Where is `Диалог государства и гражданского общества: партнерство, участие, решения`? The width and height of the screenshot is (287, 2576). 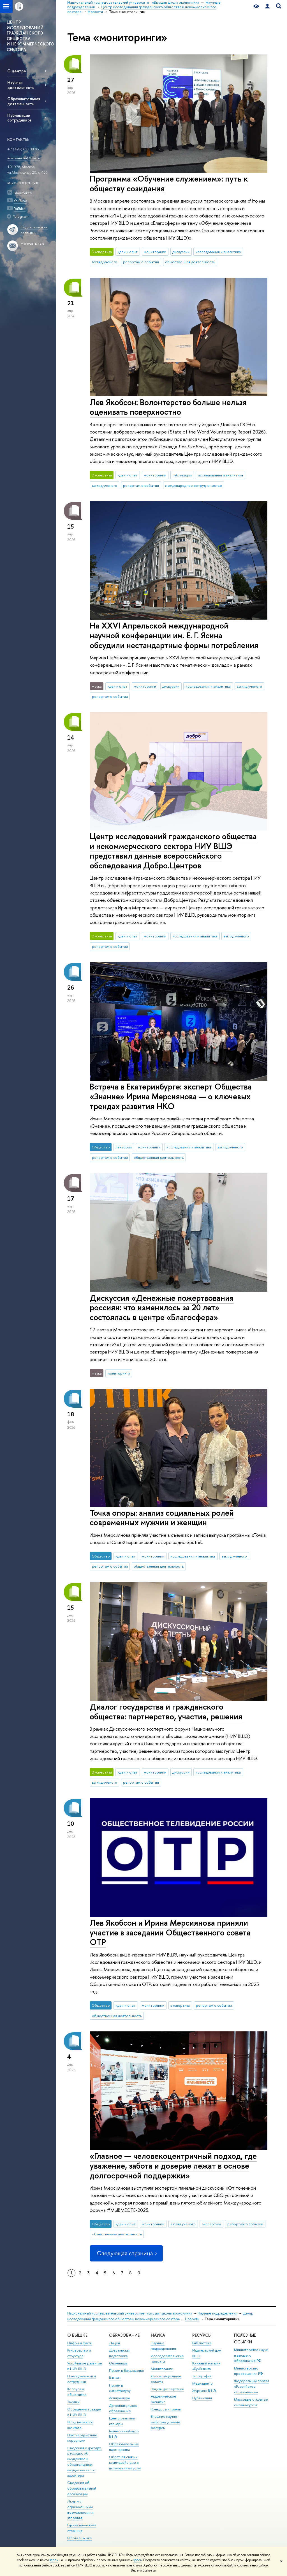
Диалог государства и гражданского общества: партнерство, участие, решения is located at coordinates (166, 1711).